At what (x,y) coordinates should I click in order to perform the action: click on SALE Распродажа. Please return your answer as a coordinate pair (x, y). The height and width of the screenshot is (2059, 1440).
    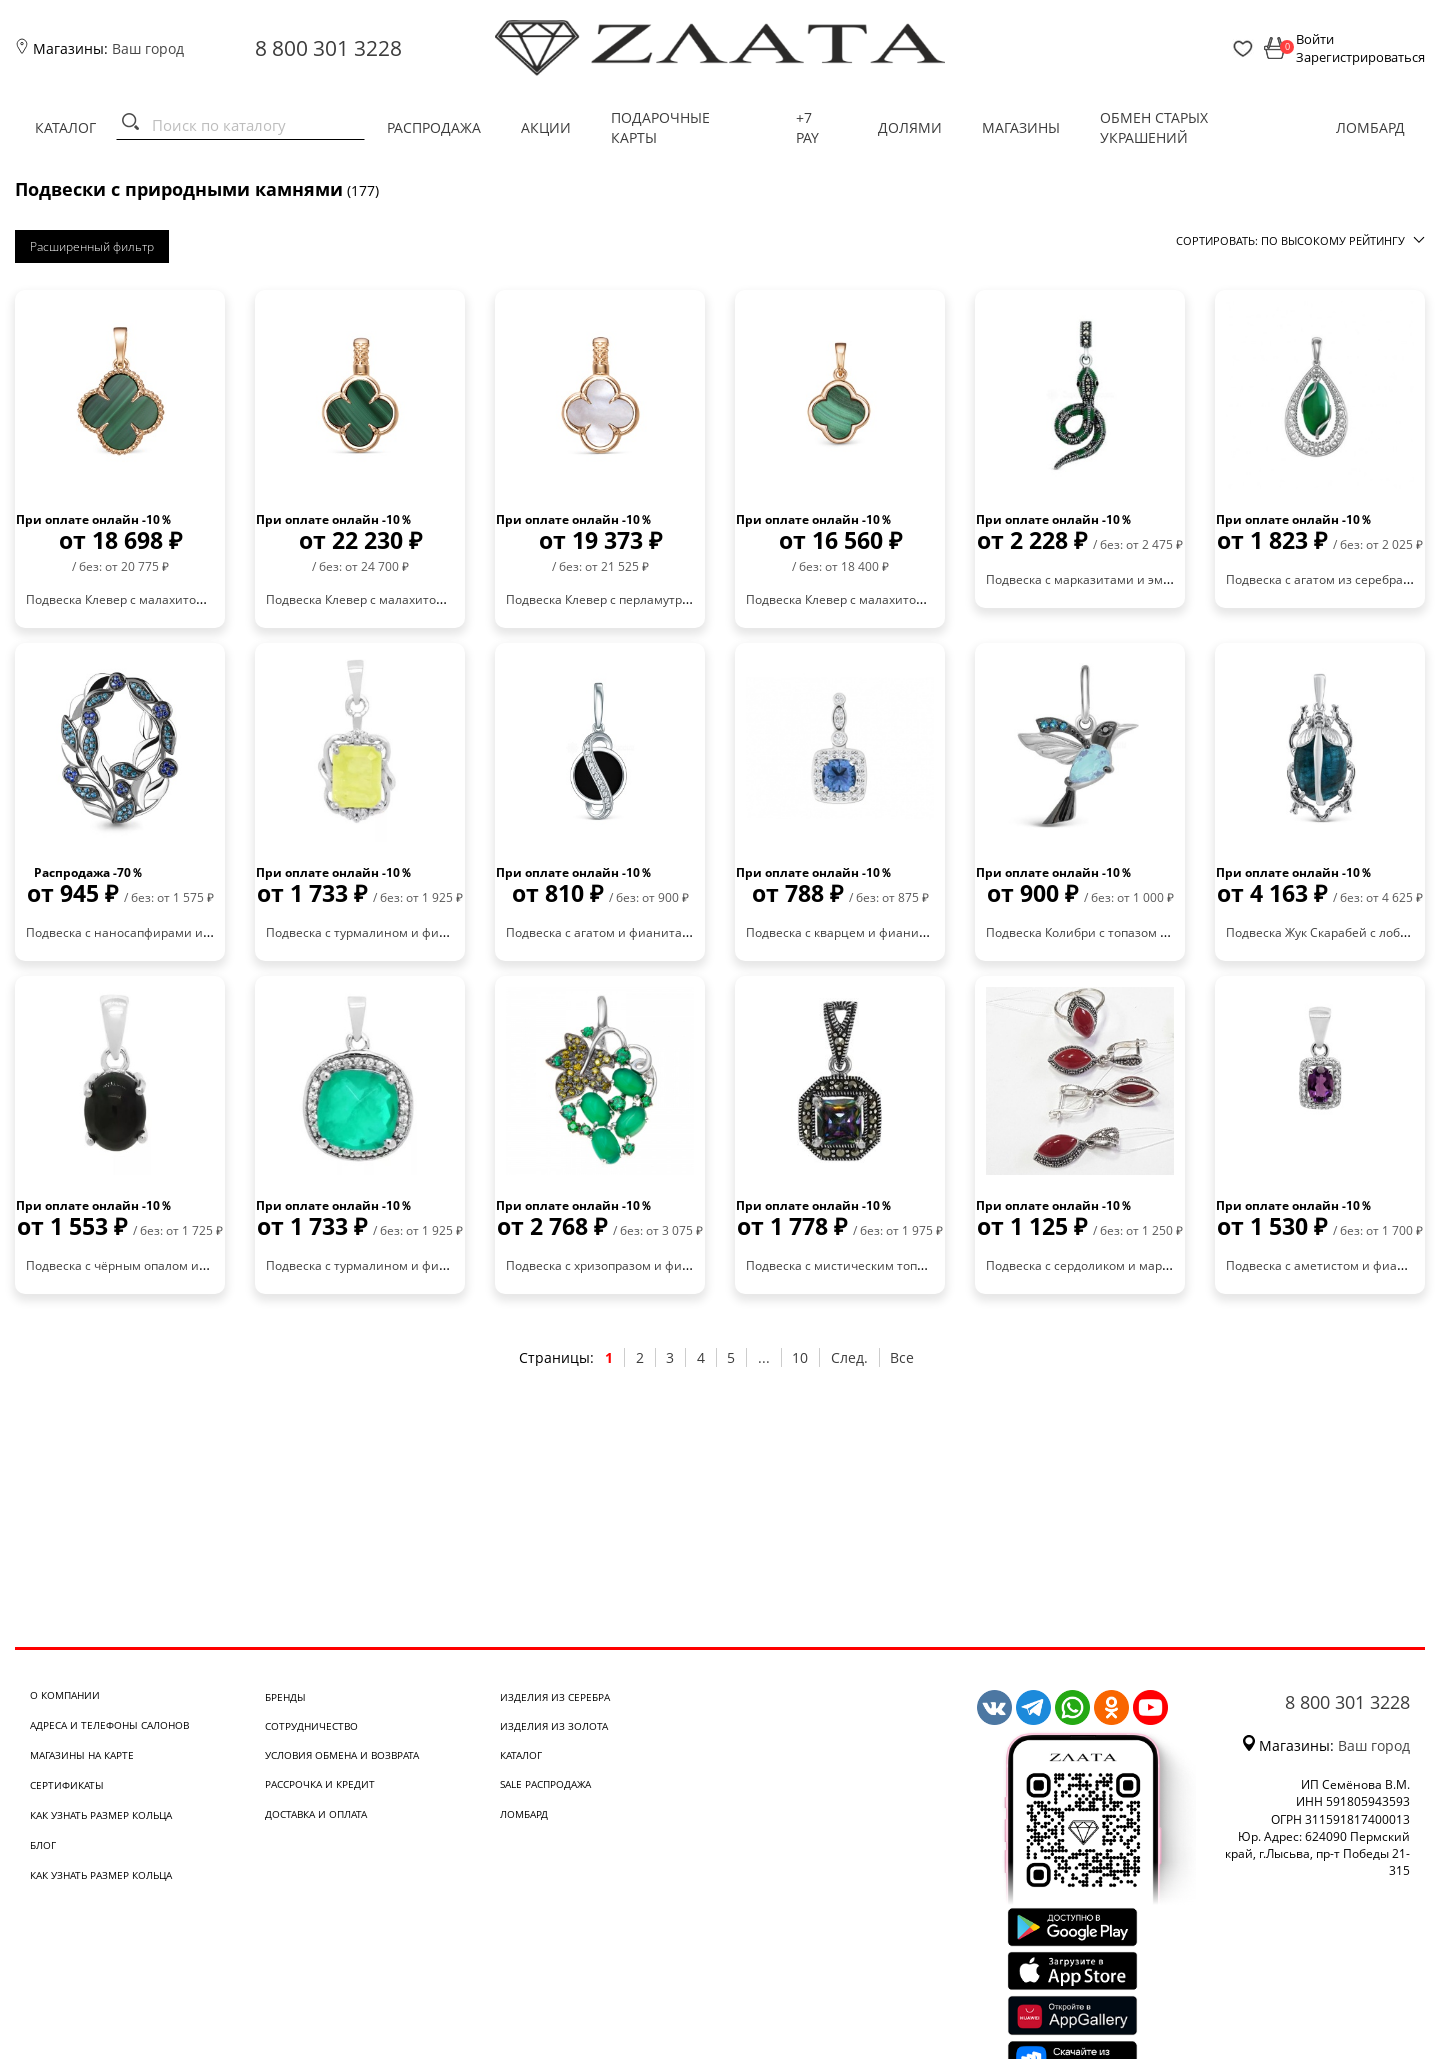
    Looking at the image, I should click on (545, 1784).